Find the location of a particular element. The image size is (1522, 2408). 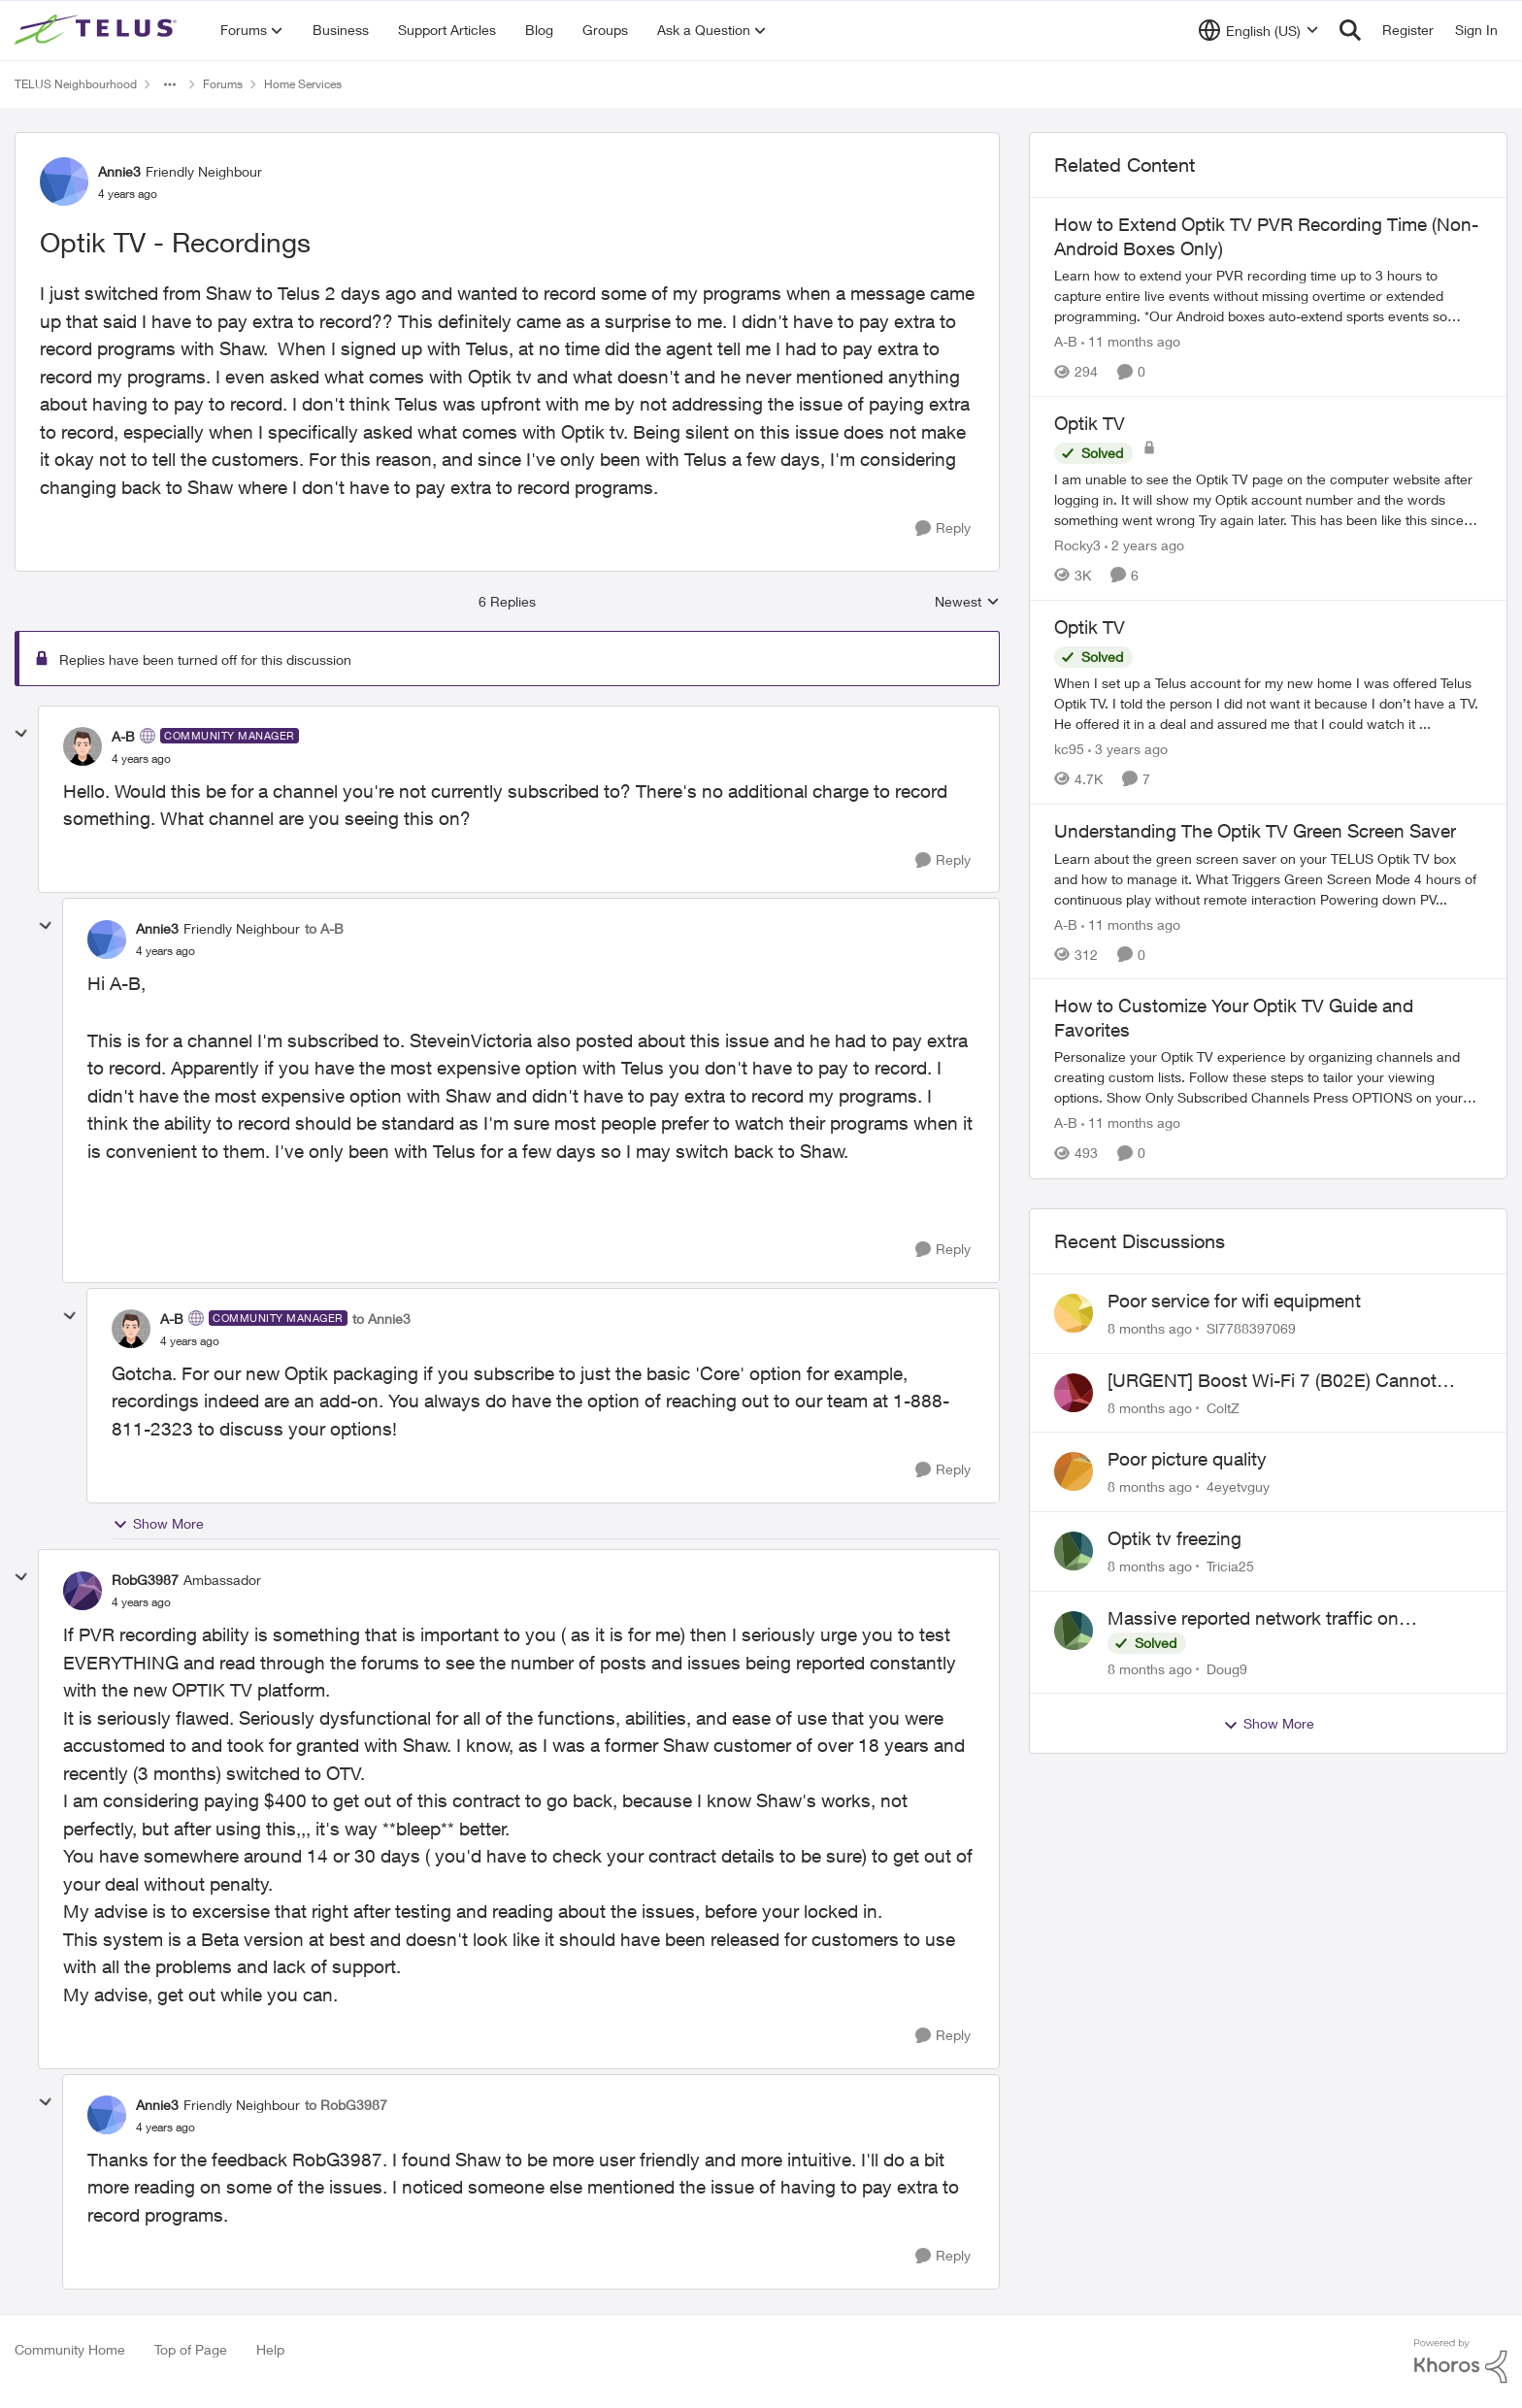

Understanding The Optik TV Green Screen Saver is located at coordinates (1255, 830).